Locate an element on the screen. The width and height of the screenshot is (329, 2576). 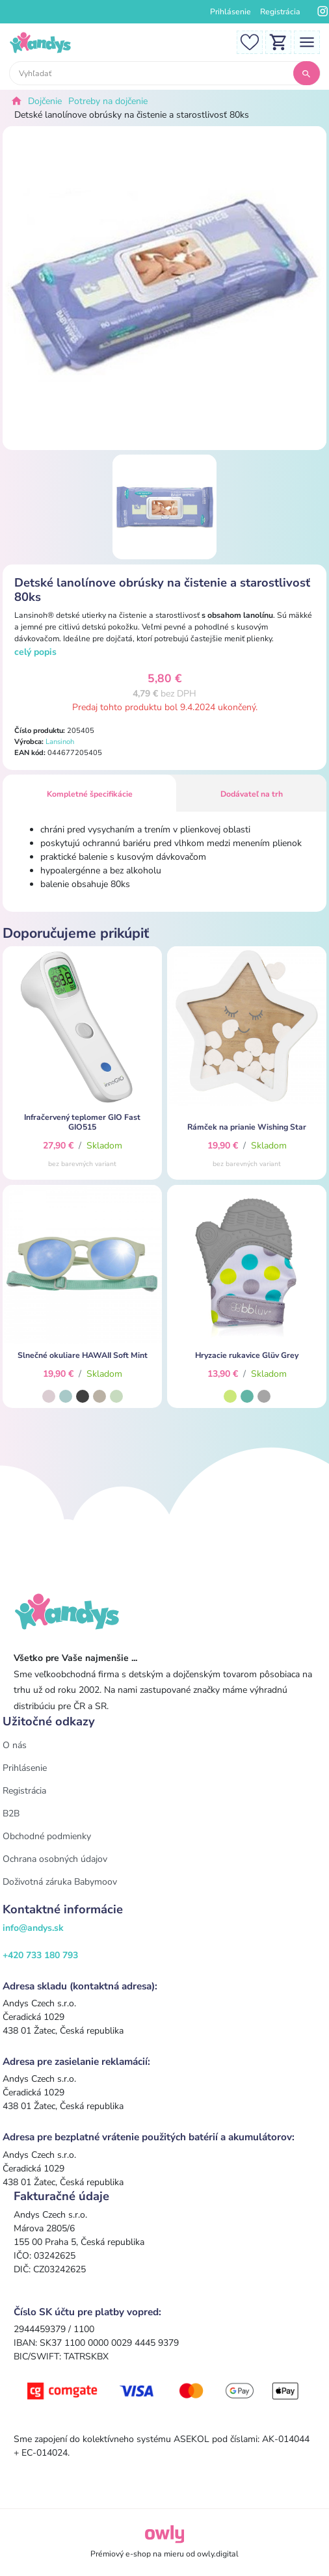
Doživotná záruka Babymoov is located at coordinates (60, 1882).